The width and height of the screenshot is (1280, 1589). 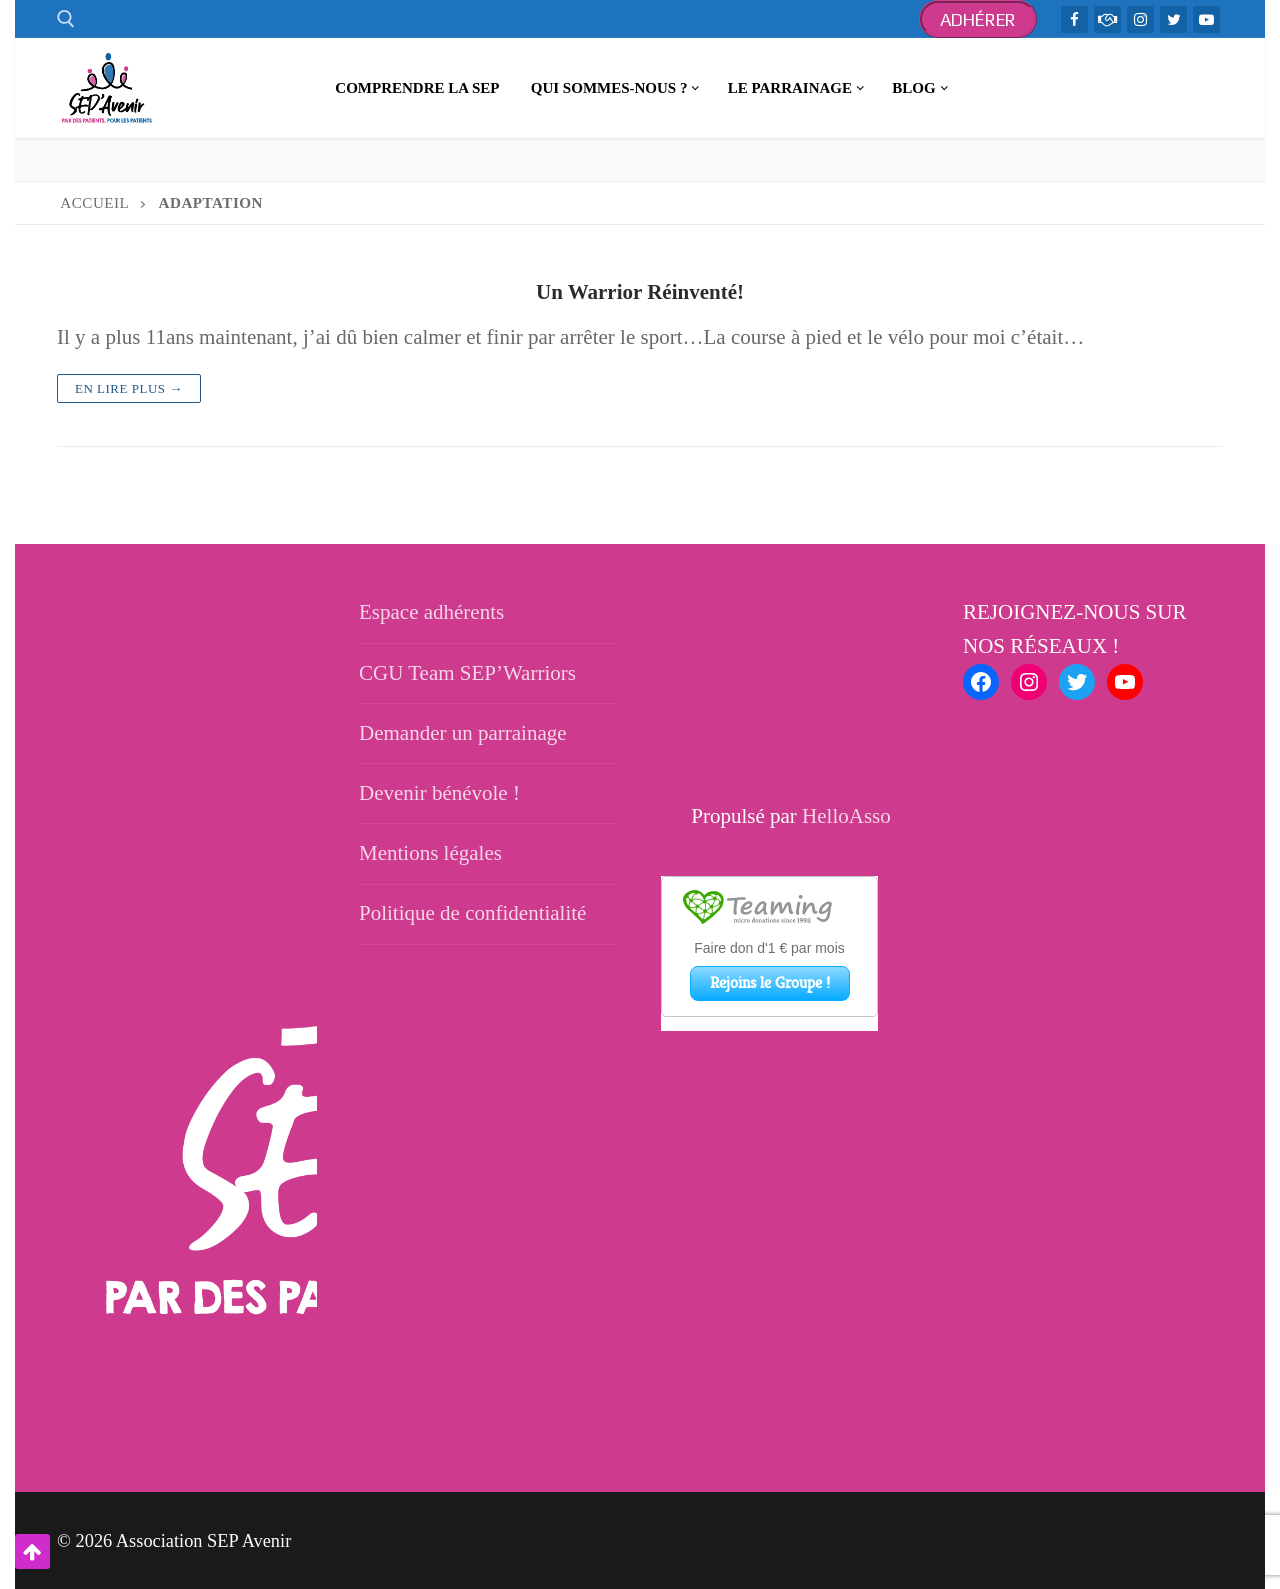 I want to click on Politique de confidentialité, so click(x=472, y=913).